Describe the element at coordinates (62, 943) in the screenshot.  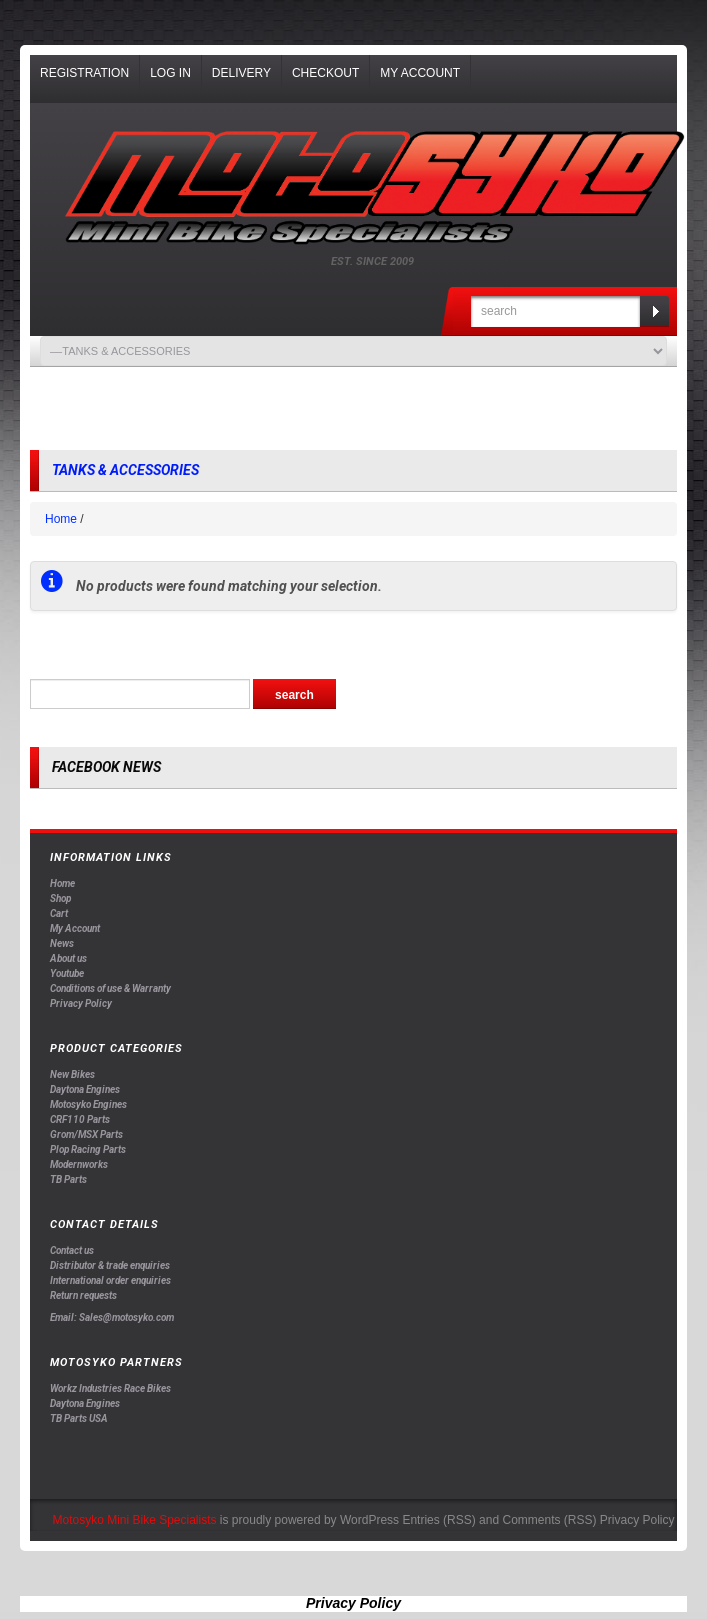
I see `News` at that location.